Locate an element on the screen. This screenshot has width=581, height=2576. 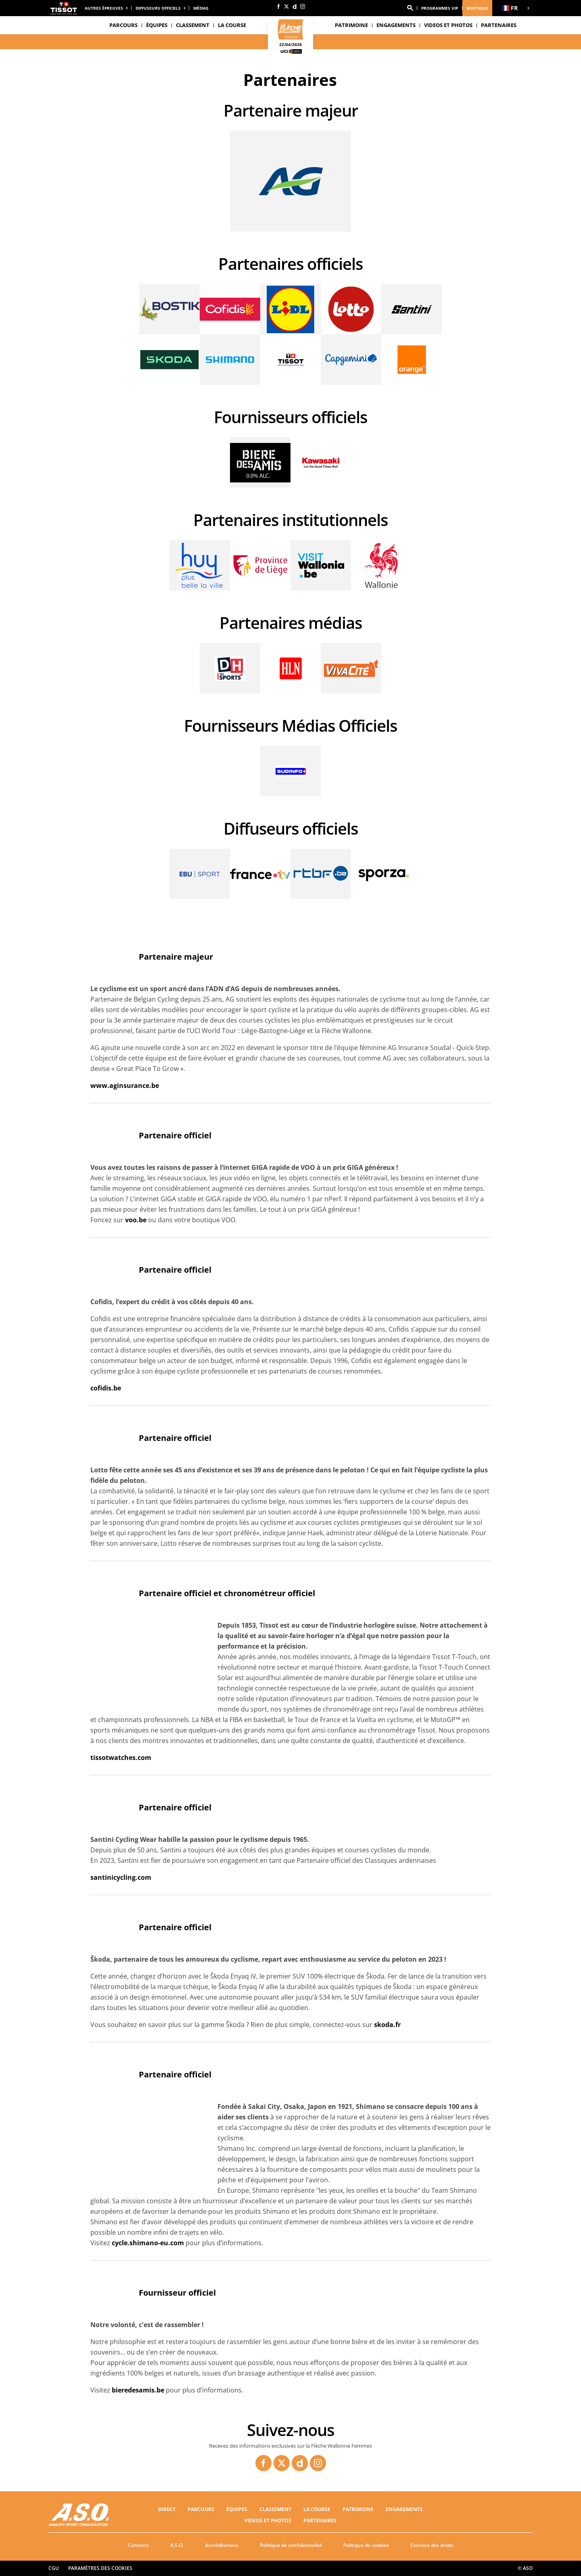
[Dailymotion: Ouvrir dans une nouvelle fenêtre] is located at coordinates (294, 6).